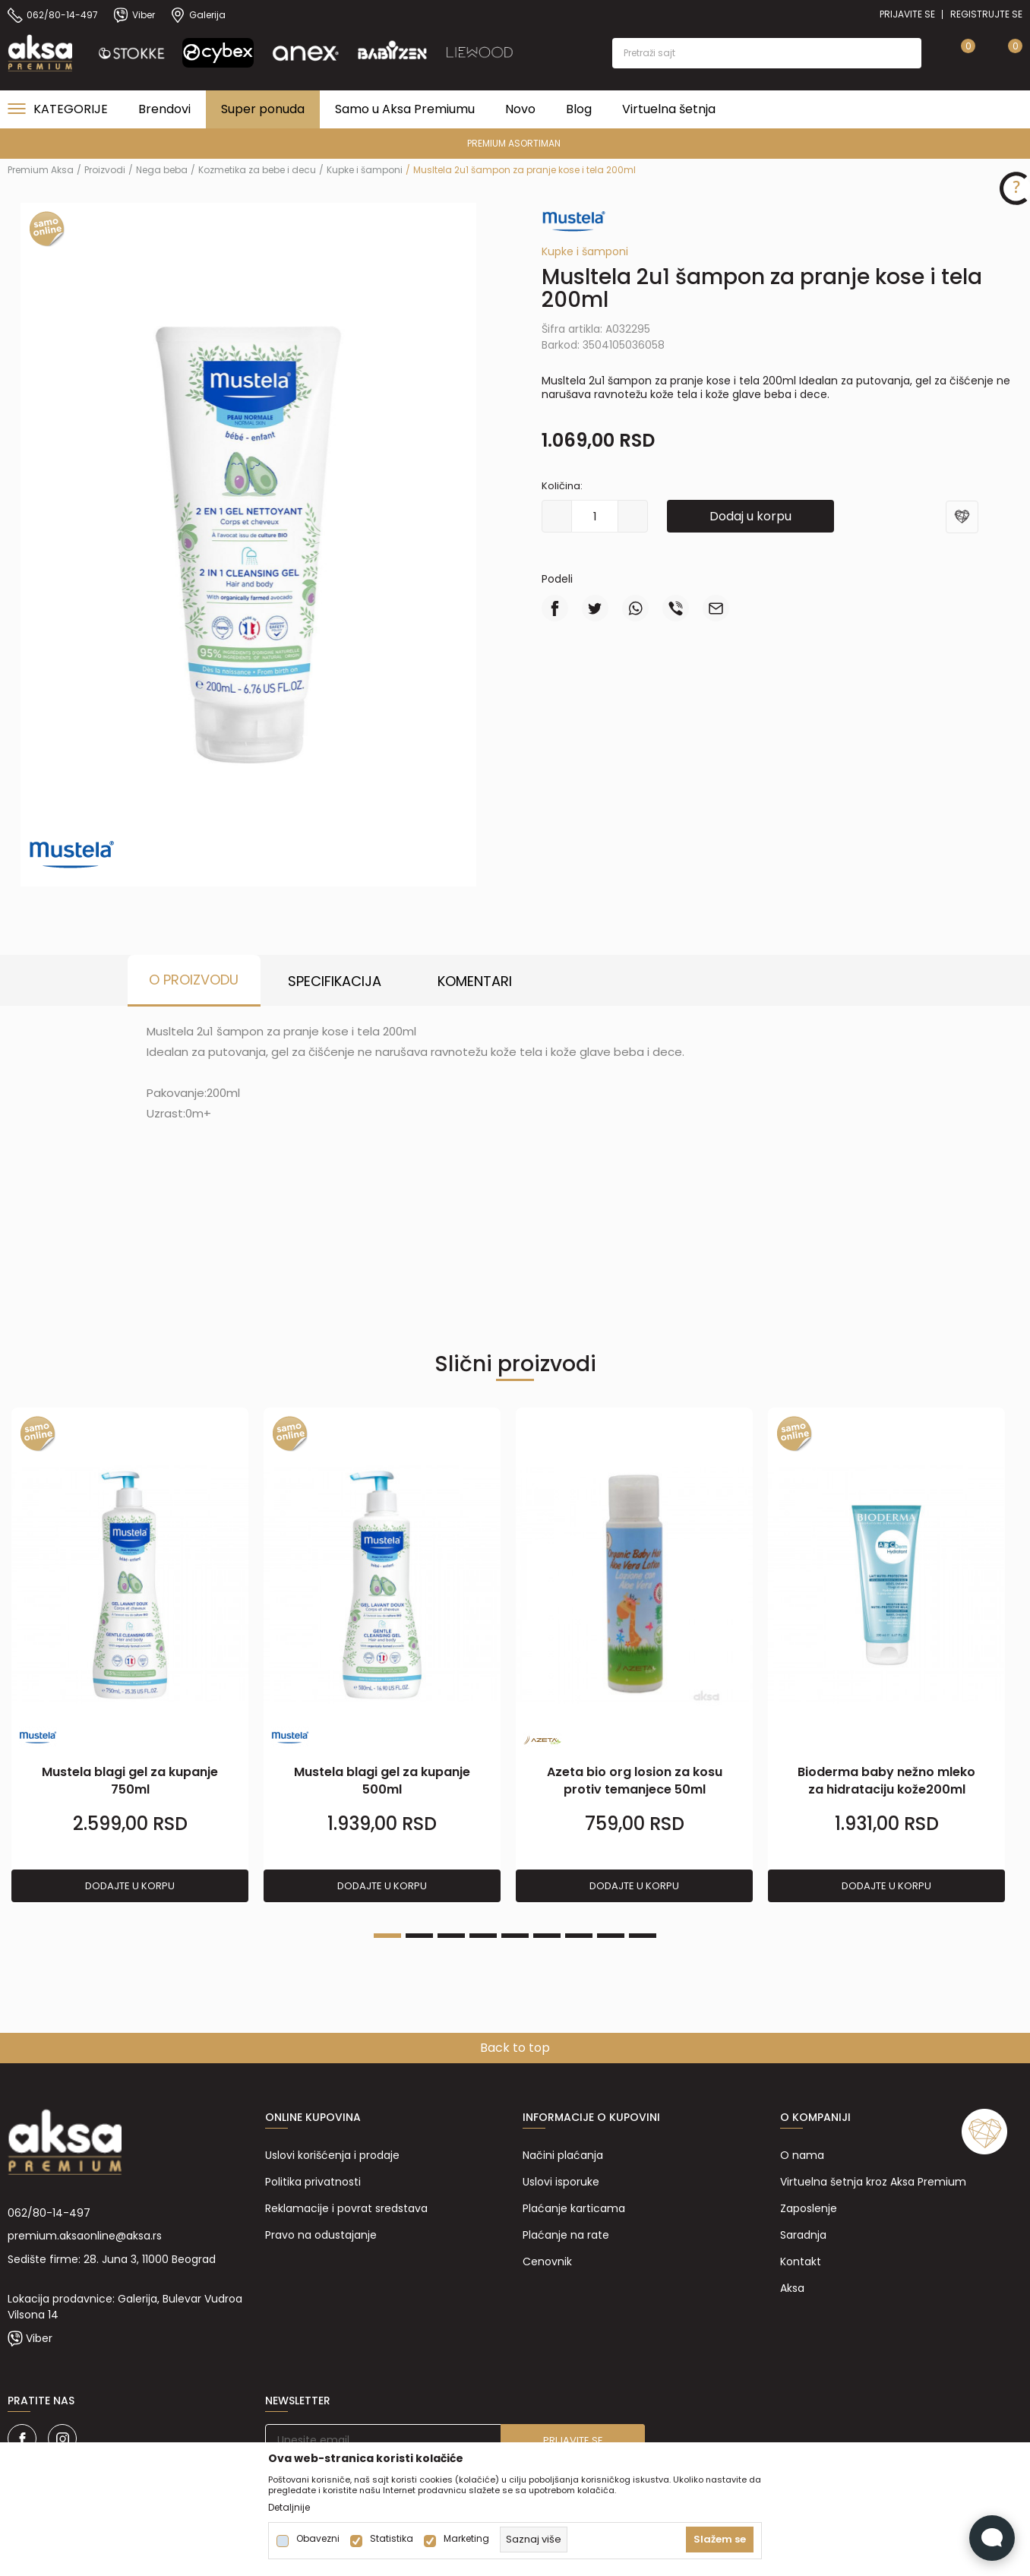 The width and height of the screenshot is (1030, 2576). What do you see at coordinates (419, 1935) in the screenshot?
I see `2 [tab]` at bounding box center [419, 1935].